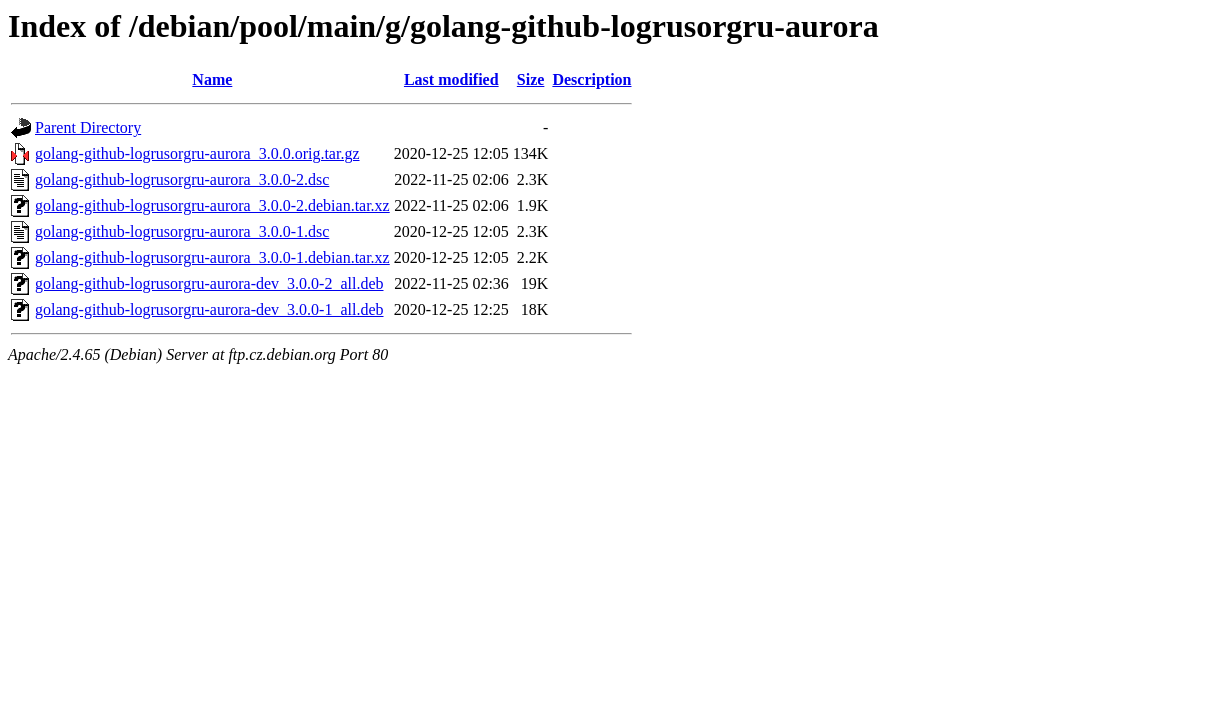 Image resolution: width=1213 pixels, height=720 pixels. Describe the element at coordinates (209, 283) in the screenshot. I see `golang-github-logrusorgru-aurora-dev_3.0.0-2_all.deb` at that location.